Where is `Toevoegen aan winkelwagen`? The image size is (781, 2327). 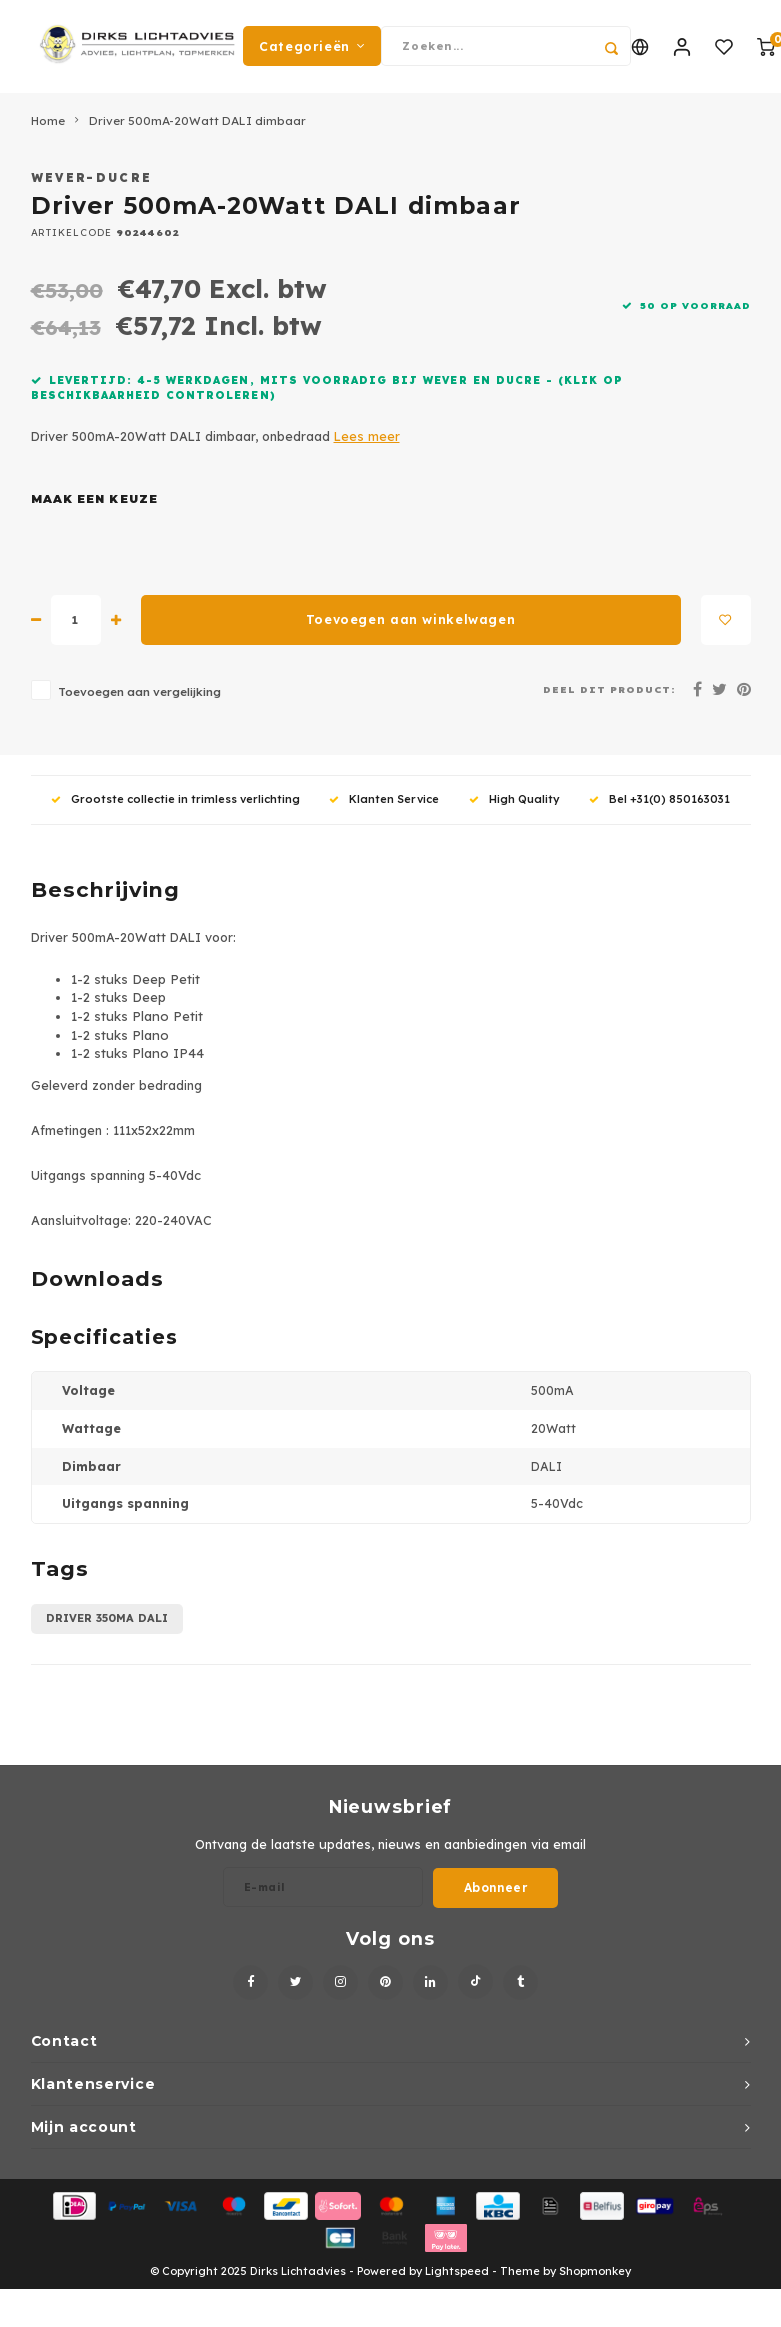 Toevoegen aan winkelwagen is located at coordinates (410, 626).